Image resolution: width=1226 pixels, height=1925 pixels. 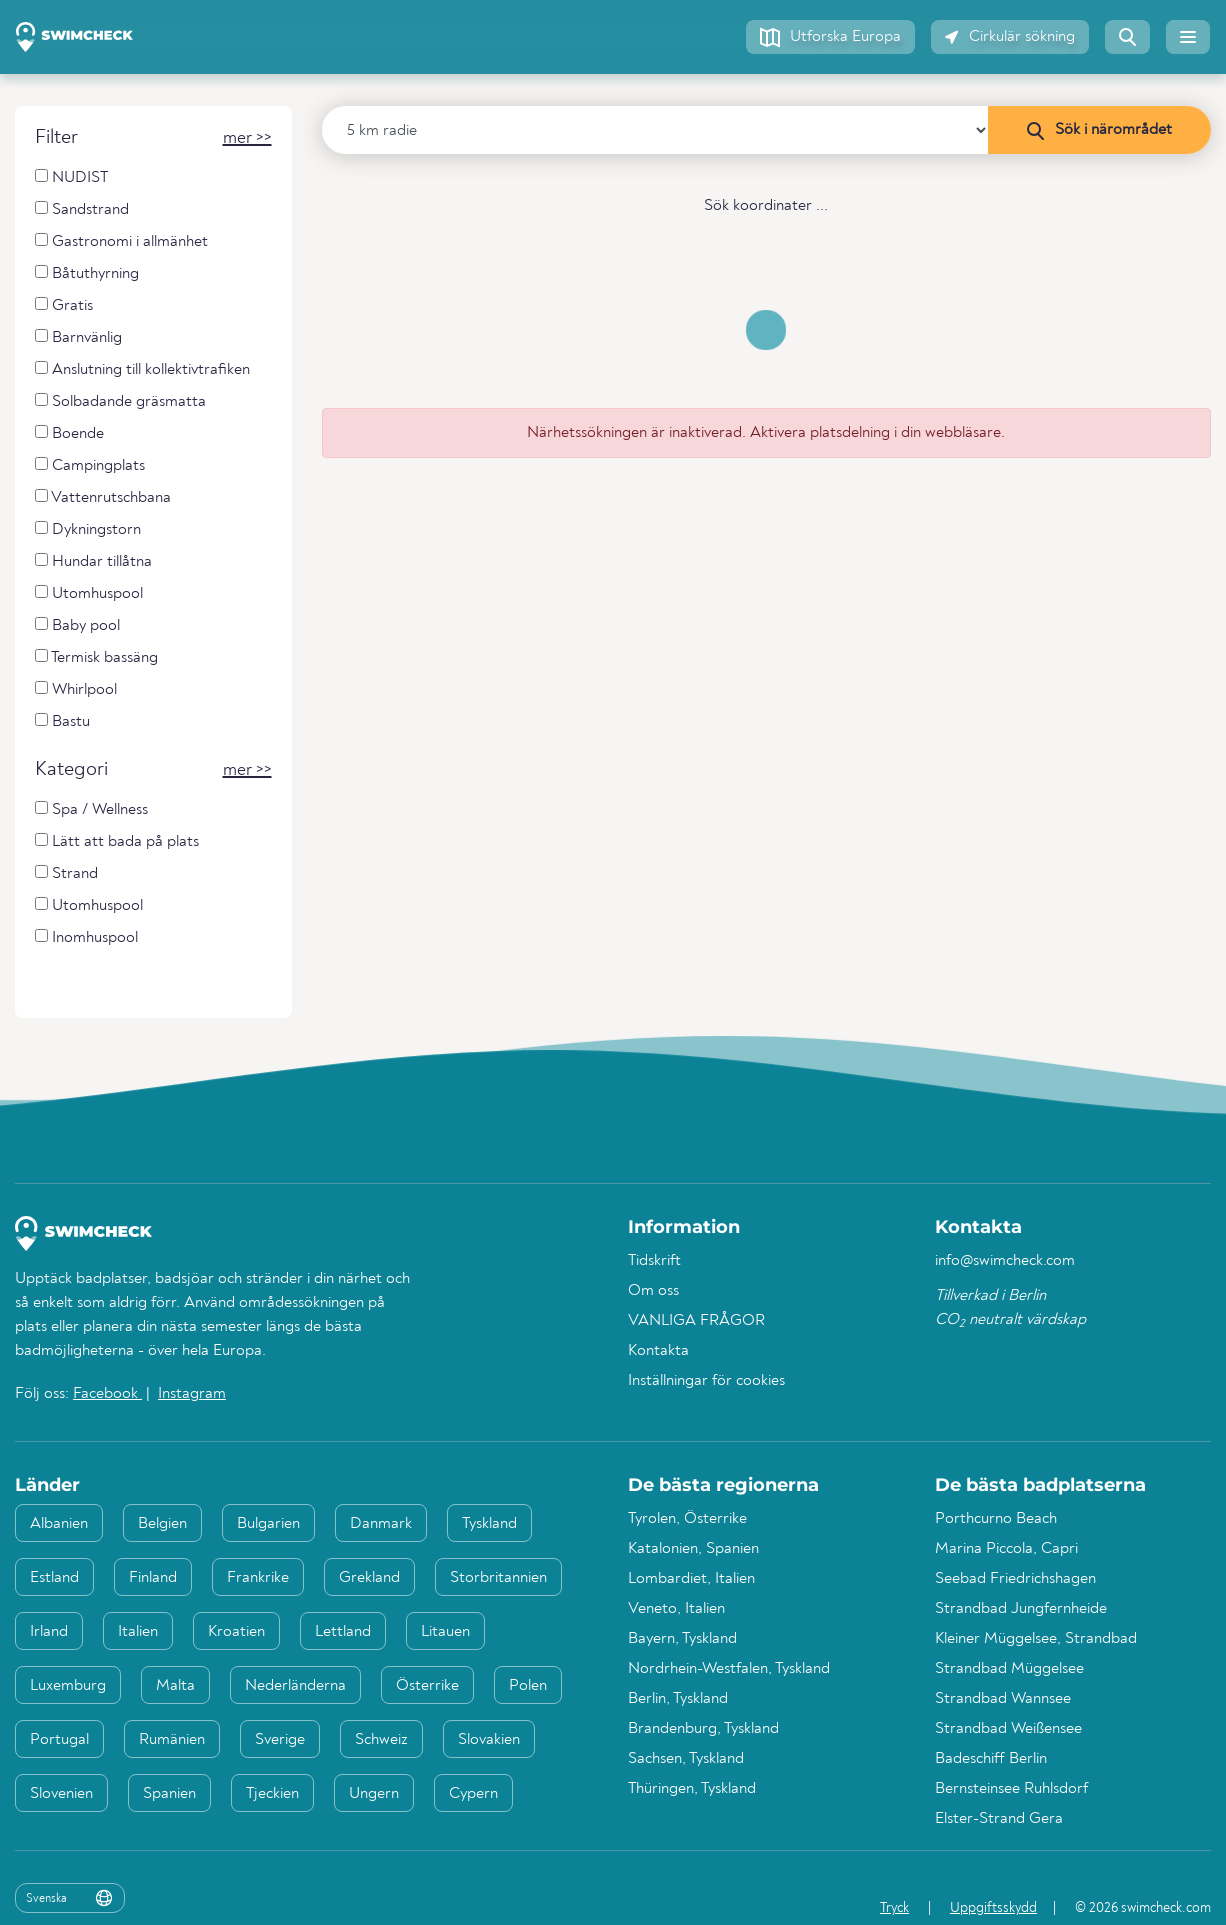 I want to click on Berlin, Tyskland, so click(x=678, y=1699).